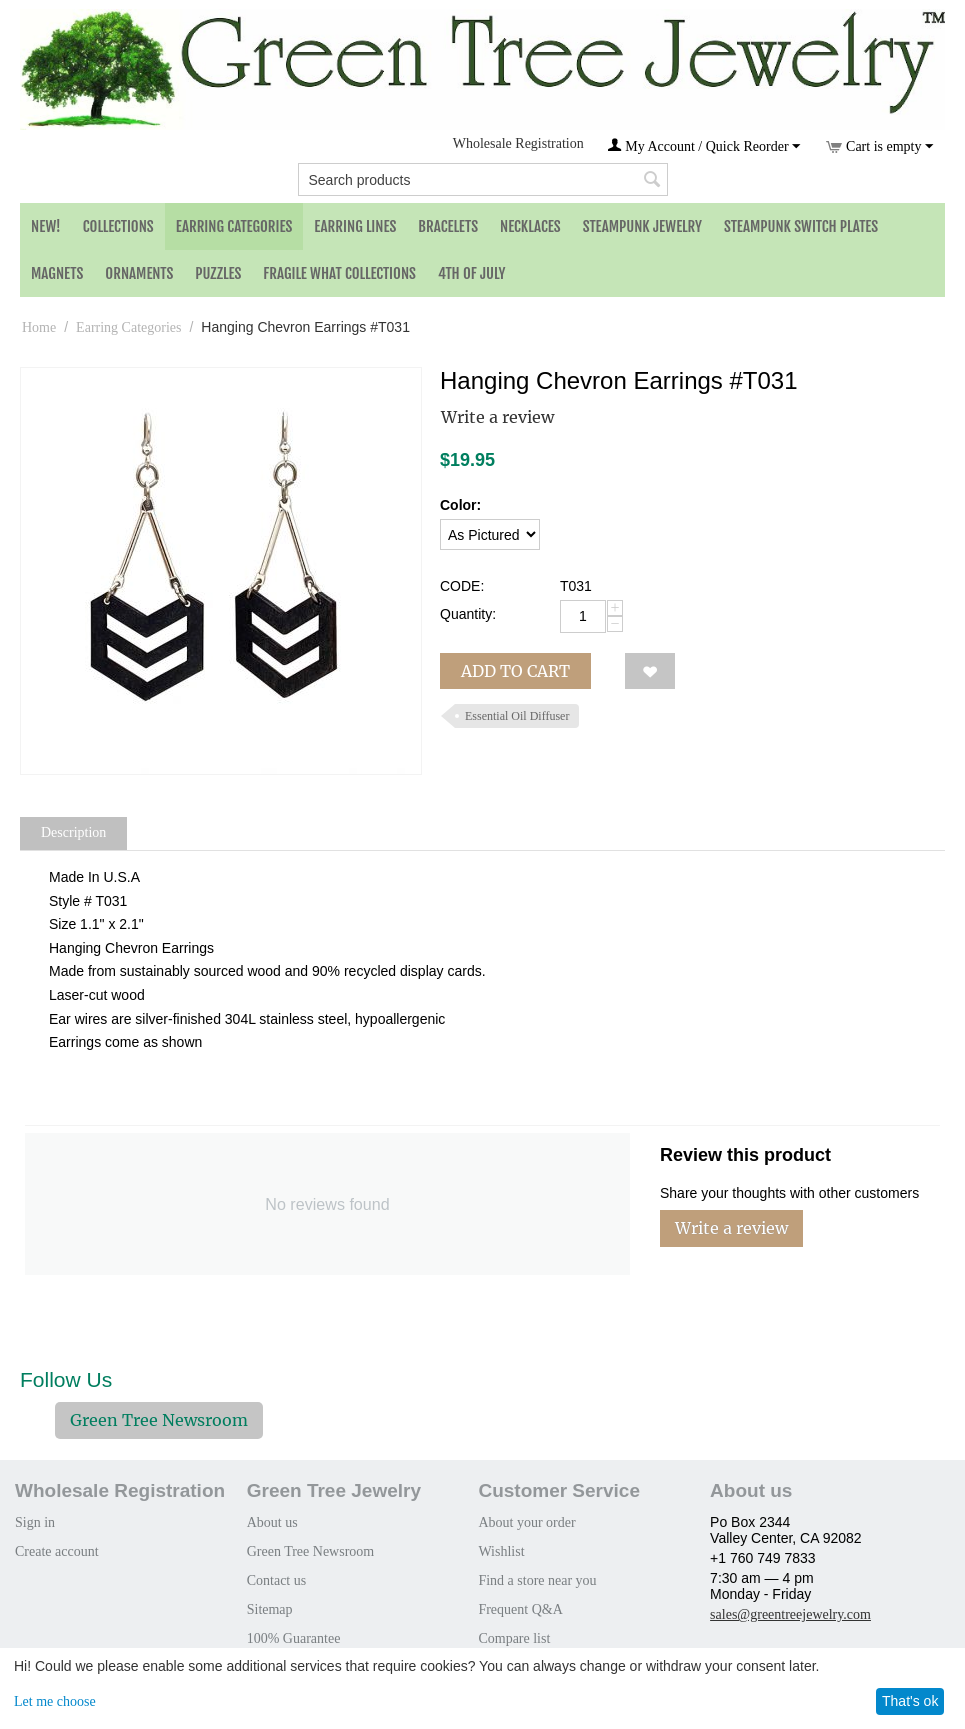 The height and width of the screenshot is (1729, 965). What do you see at coordinates (910, 1701) in the screenshot?
I see `That's ok` at bounding box center [910, 1701].